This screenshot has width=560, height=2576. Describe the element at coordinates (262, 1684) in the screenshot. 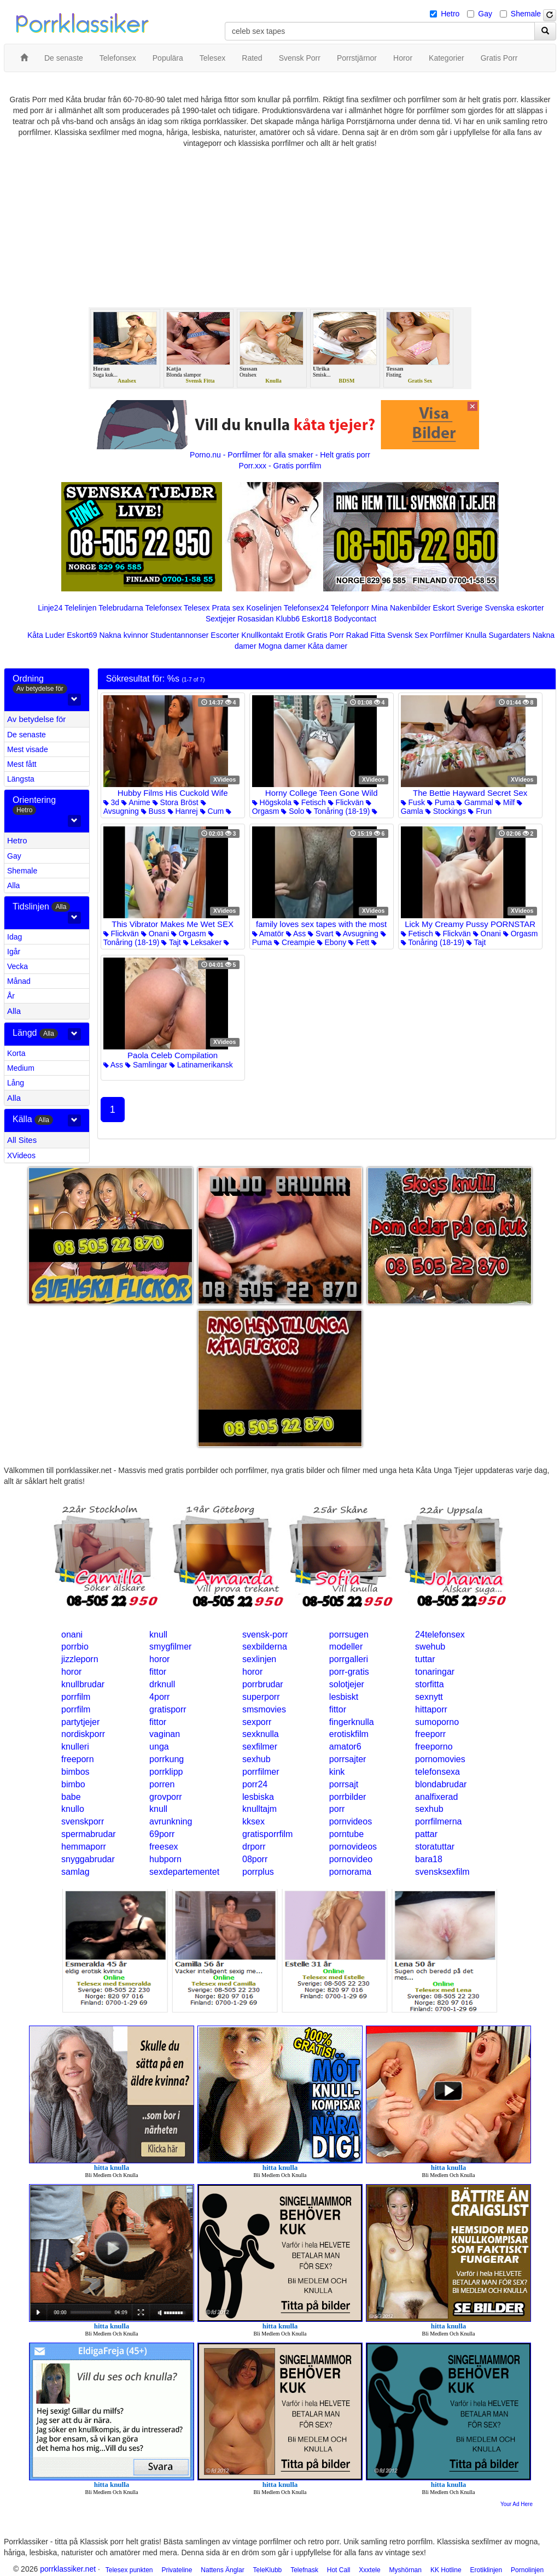

I see `porrbrudar` at that location.